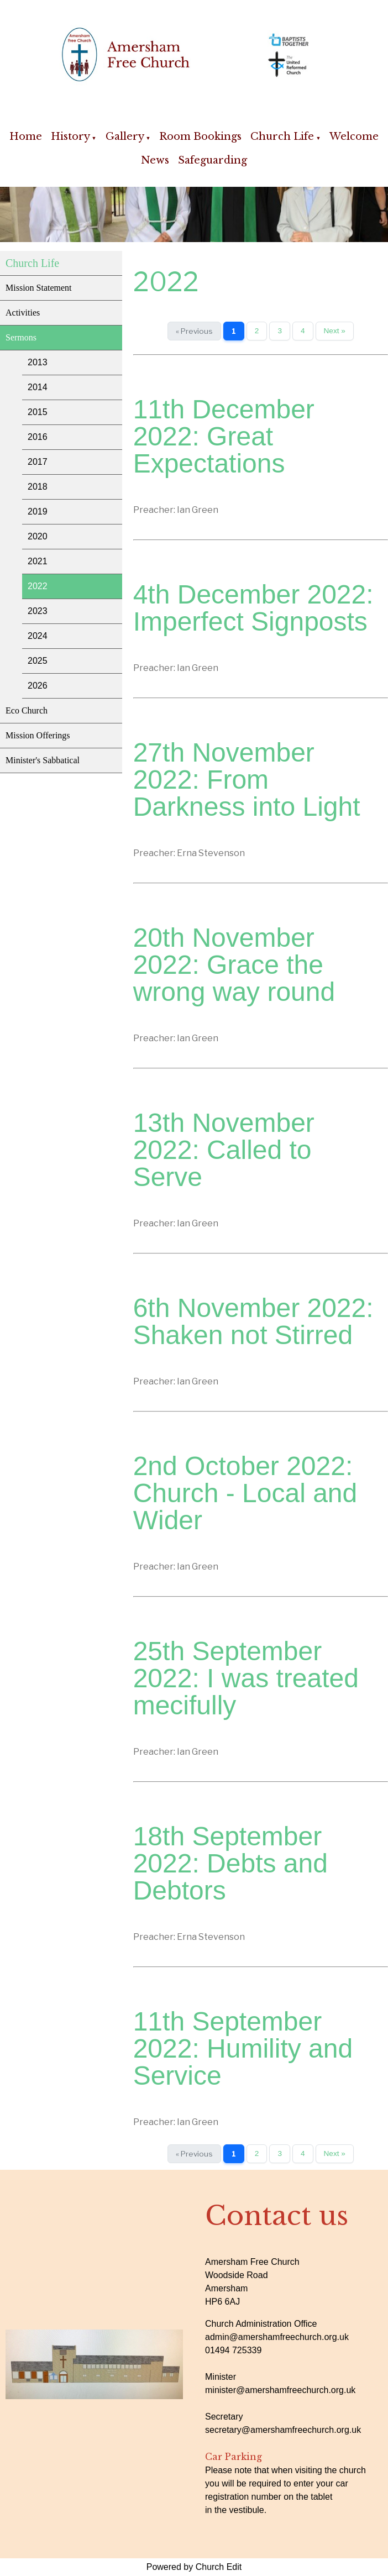 This screenshot has height=2576, width=388. I want to click on 2017, so click(38, 461).